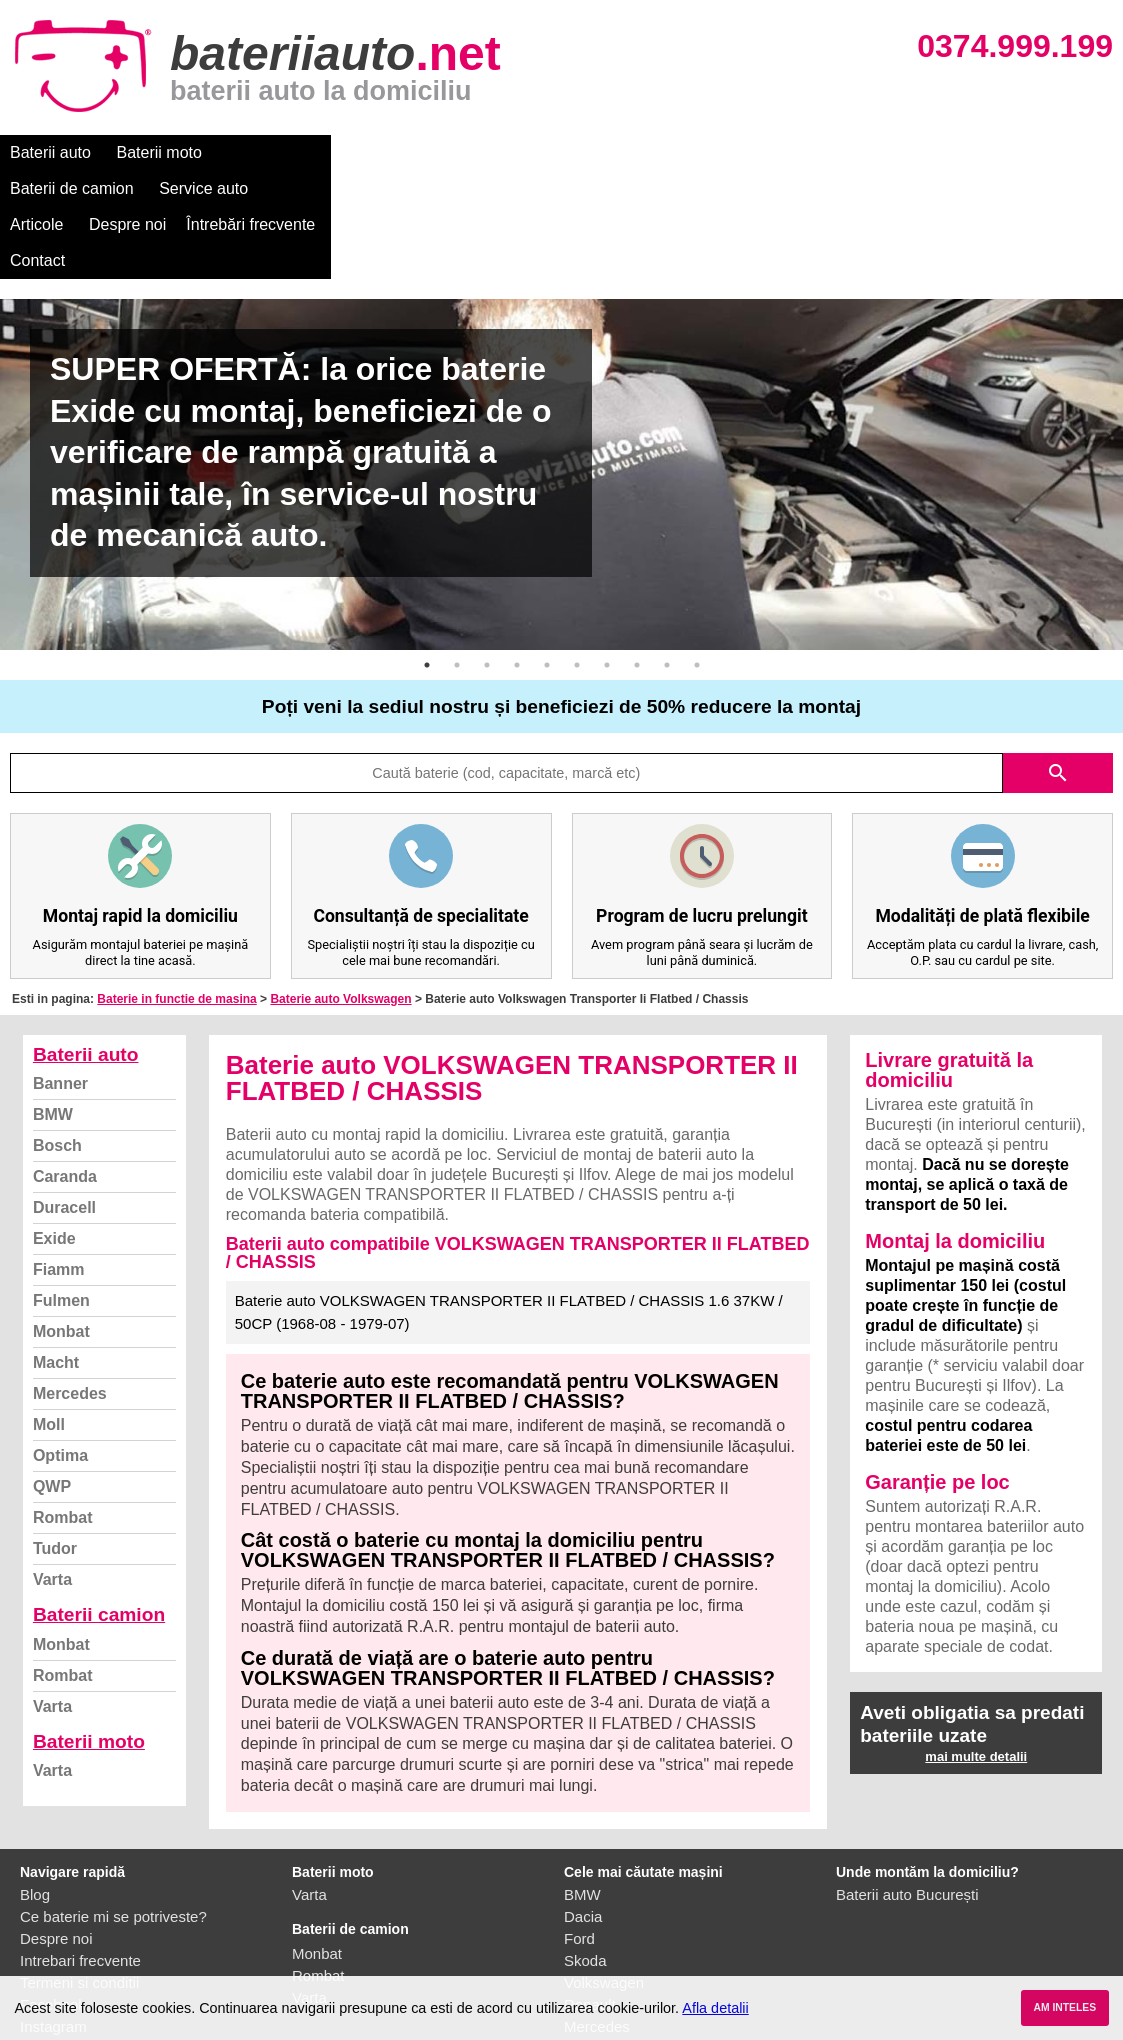 Image resolution: width=1123 pixels, height=2040 pixels. What do you see at coordinates (55, 1440) in the screenshot?
I see `Tudor` at bounding box center [55, 1440].